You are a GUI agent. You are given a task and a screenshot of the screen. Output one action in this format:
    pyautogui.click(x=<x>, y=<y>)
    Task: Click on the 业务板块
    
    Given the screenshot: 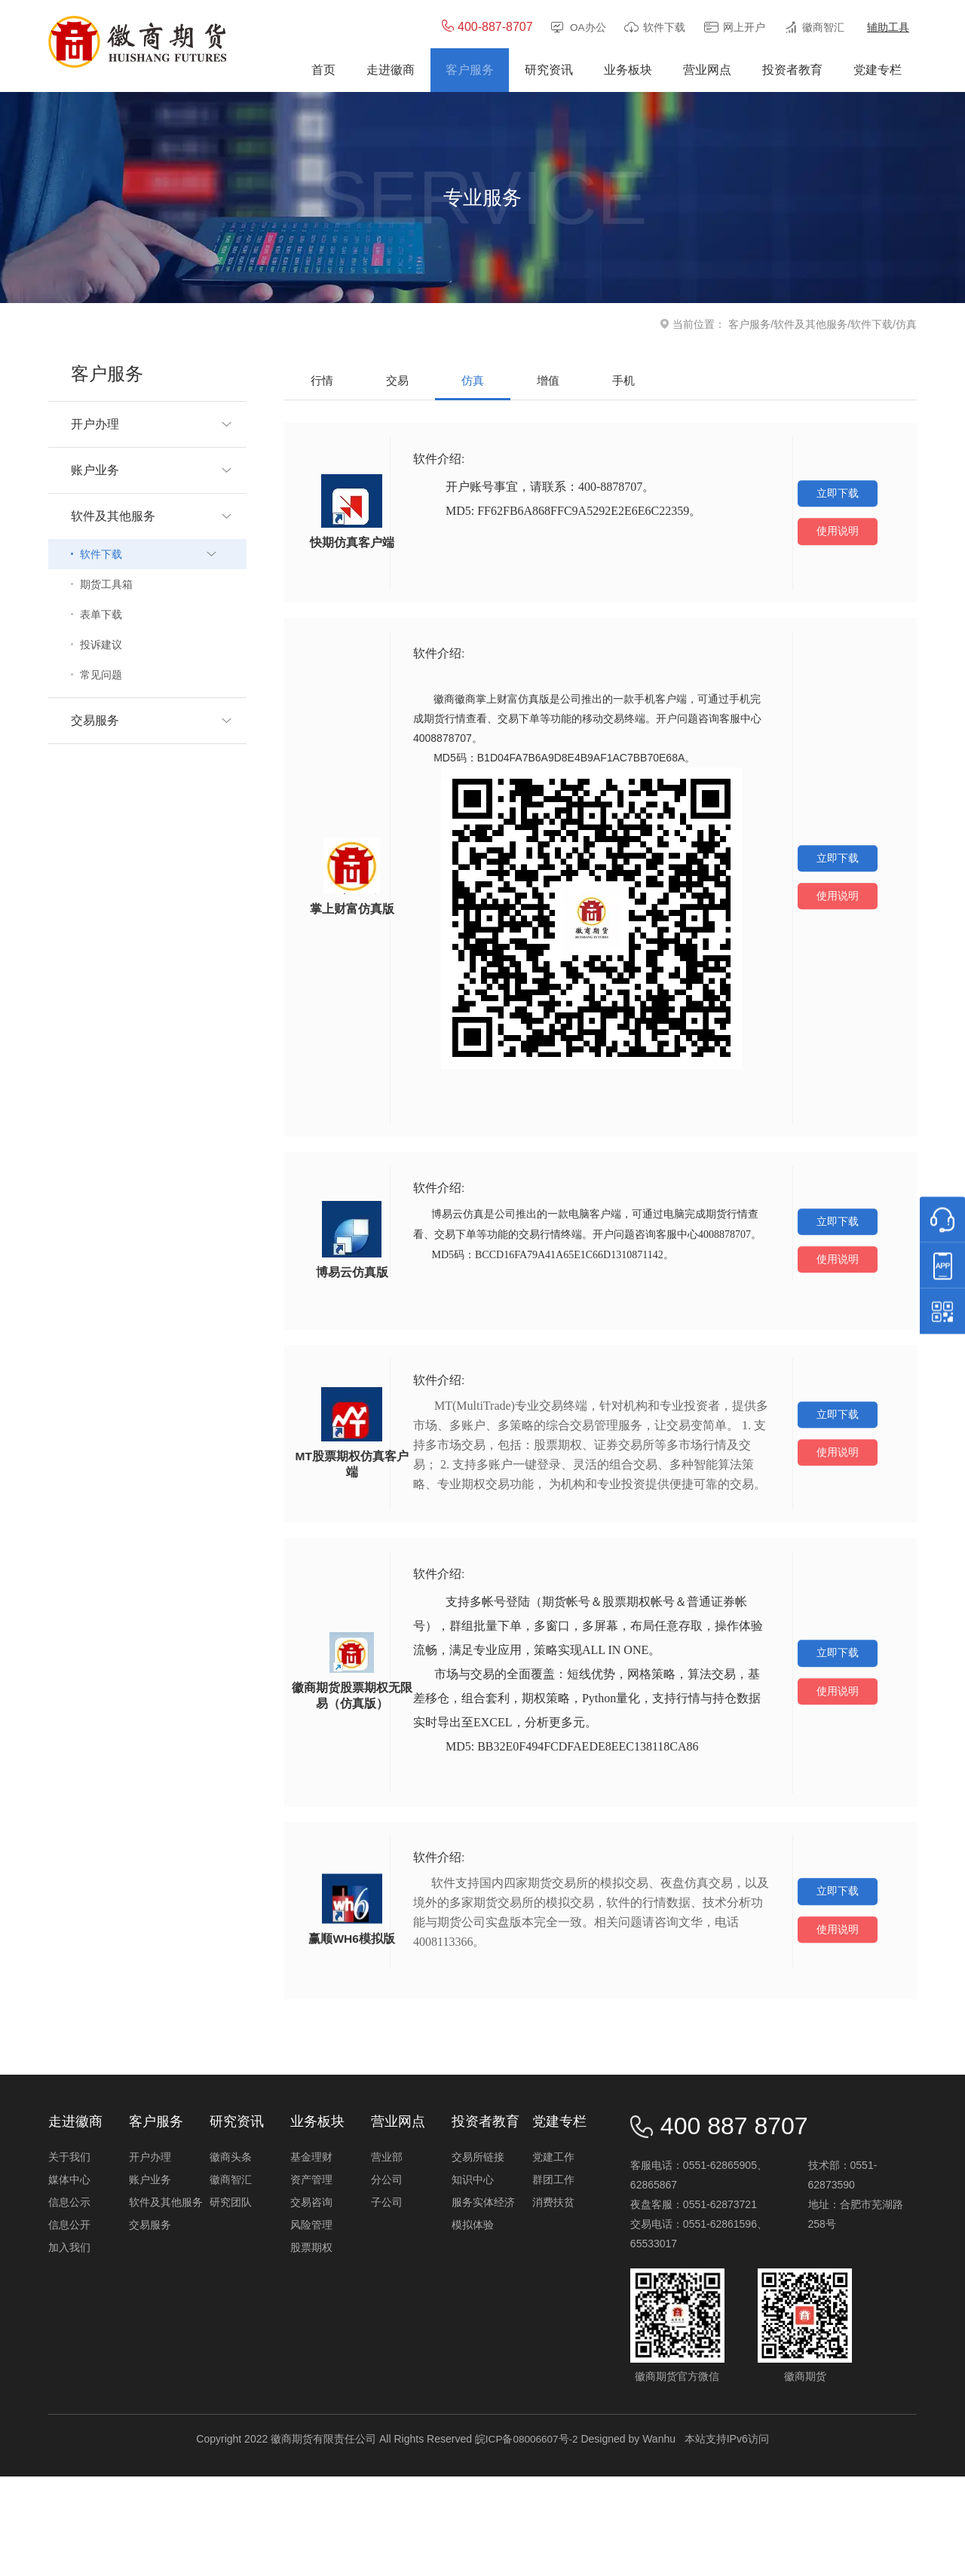 What is the action you would take?
    pyautogui.click(x=317, y=2220)
    